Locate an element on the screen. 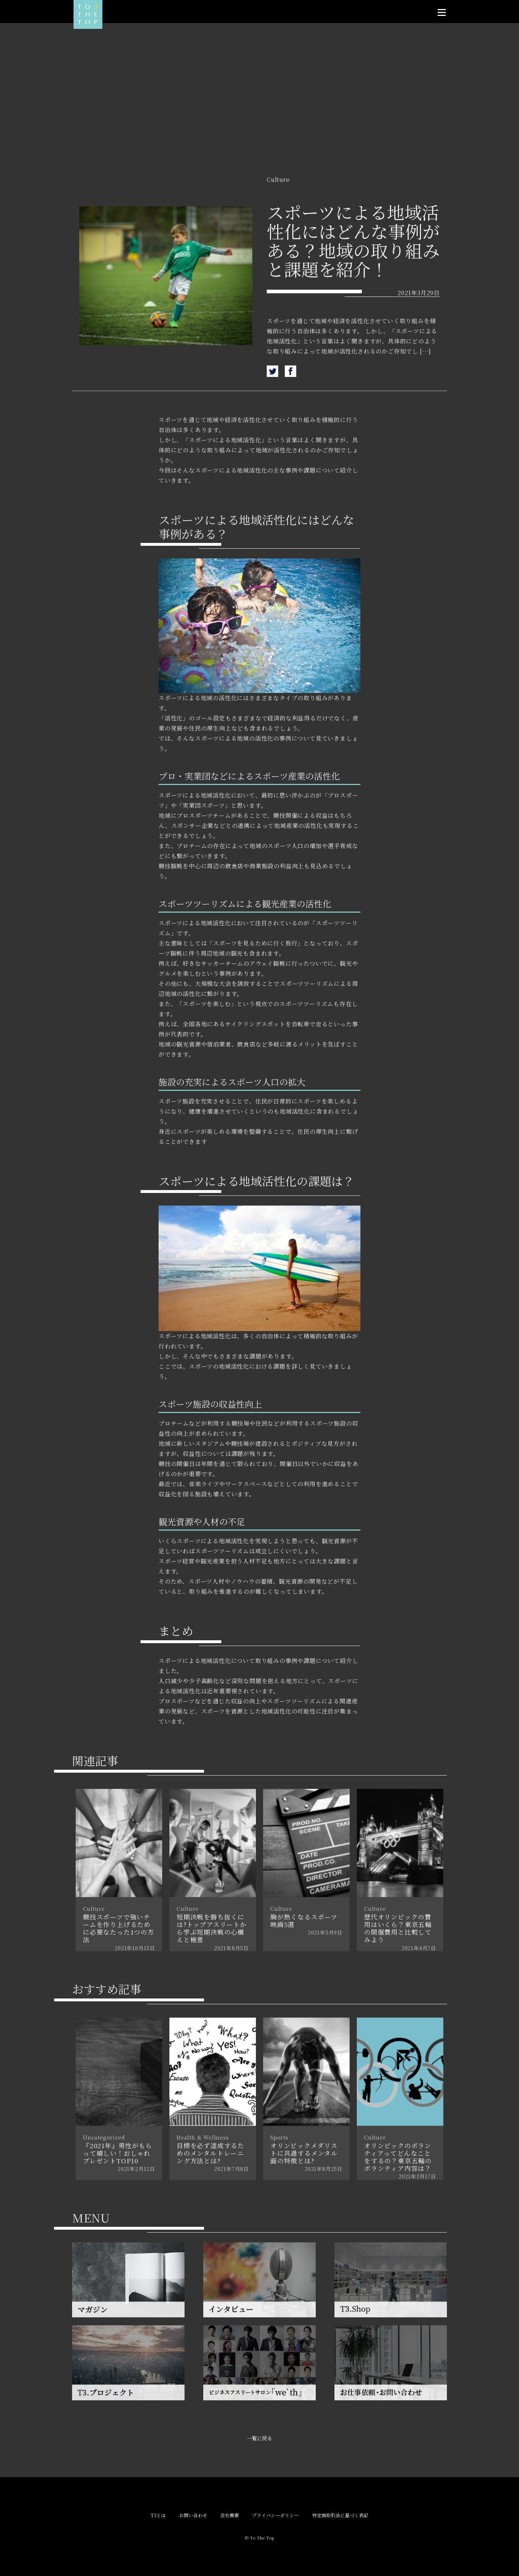 This screenshot has width=519, height=2576. 一覧に戻る is located at coordinates (259, 2438).